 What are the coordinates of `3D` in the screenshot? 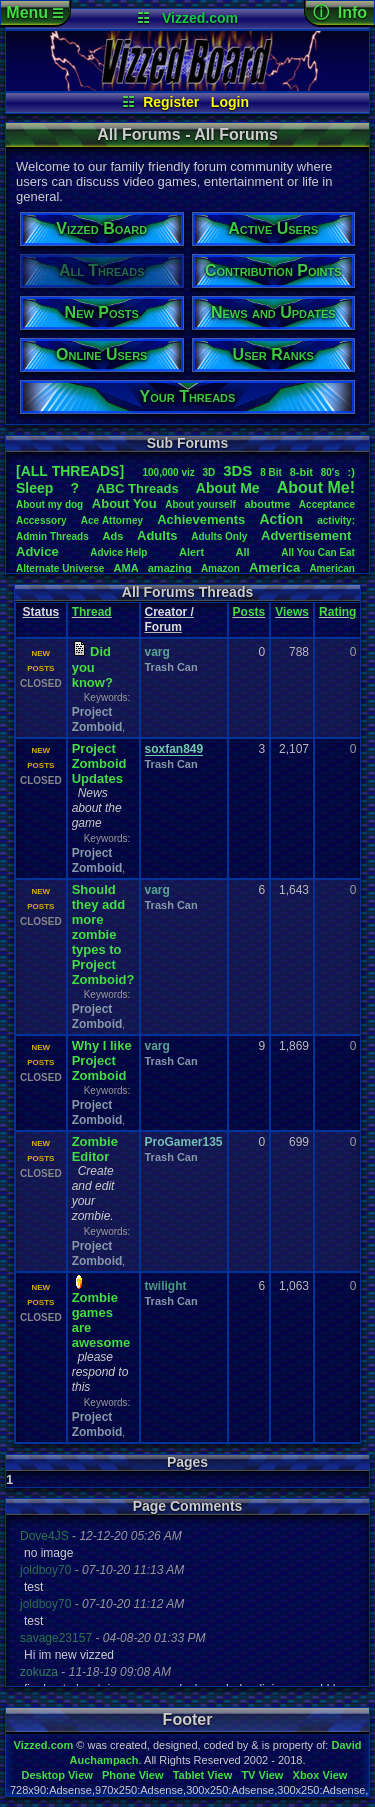 It's located at (209, 472).